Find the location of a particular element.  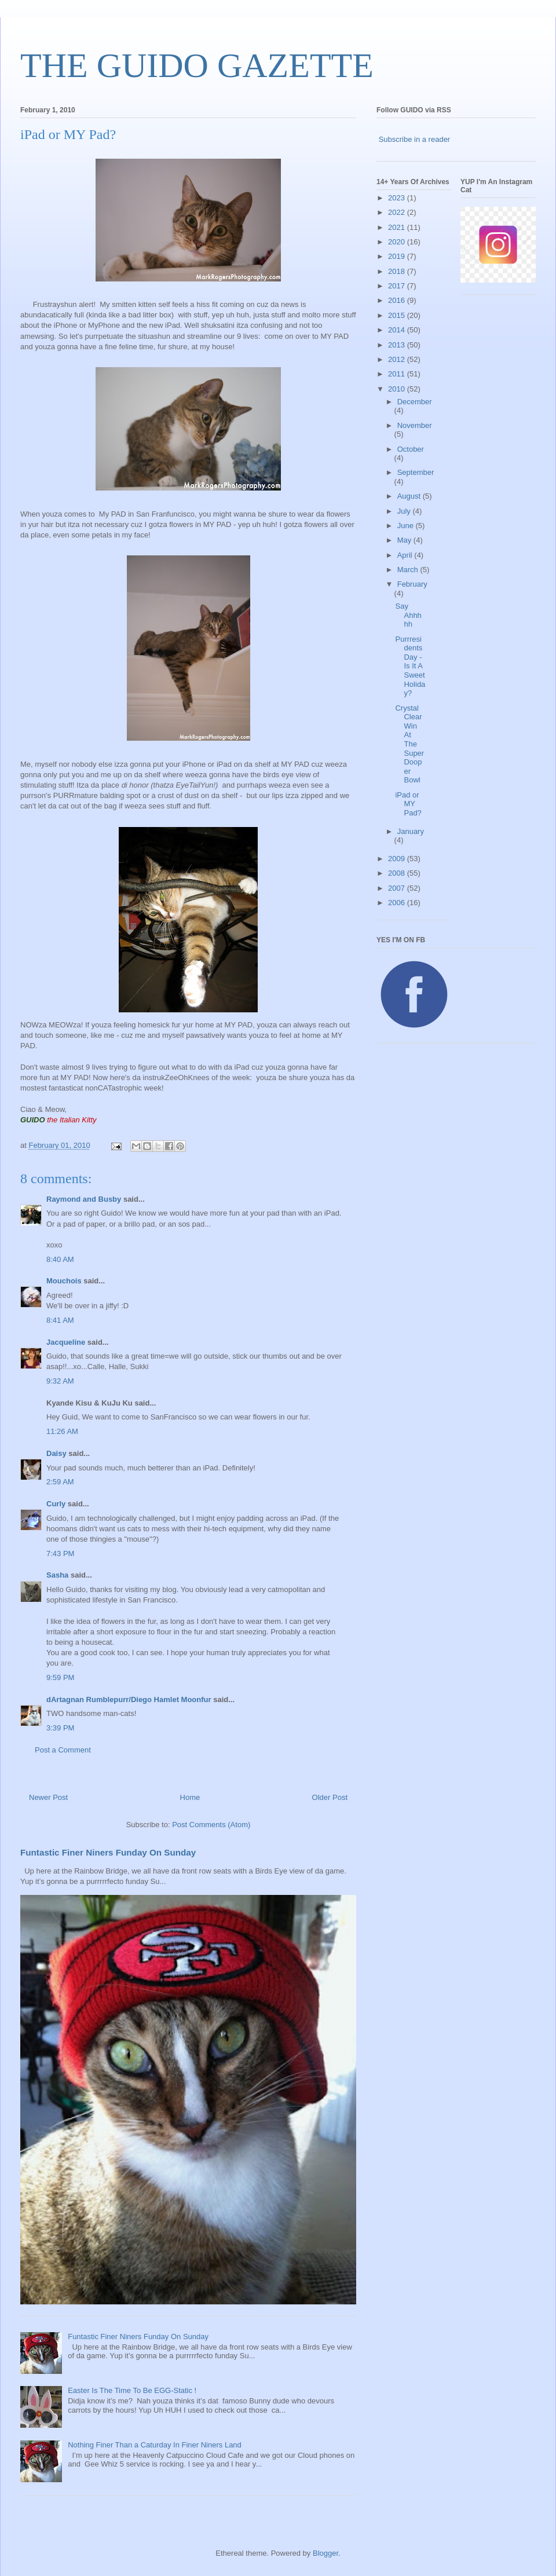

Jacqueline is located at coordinates (65, 1342).